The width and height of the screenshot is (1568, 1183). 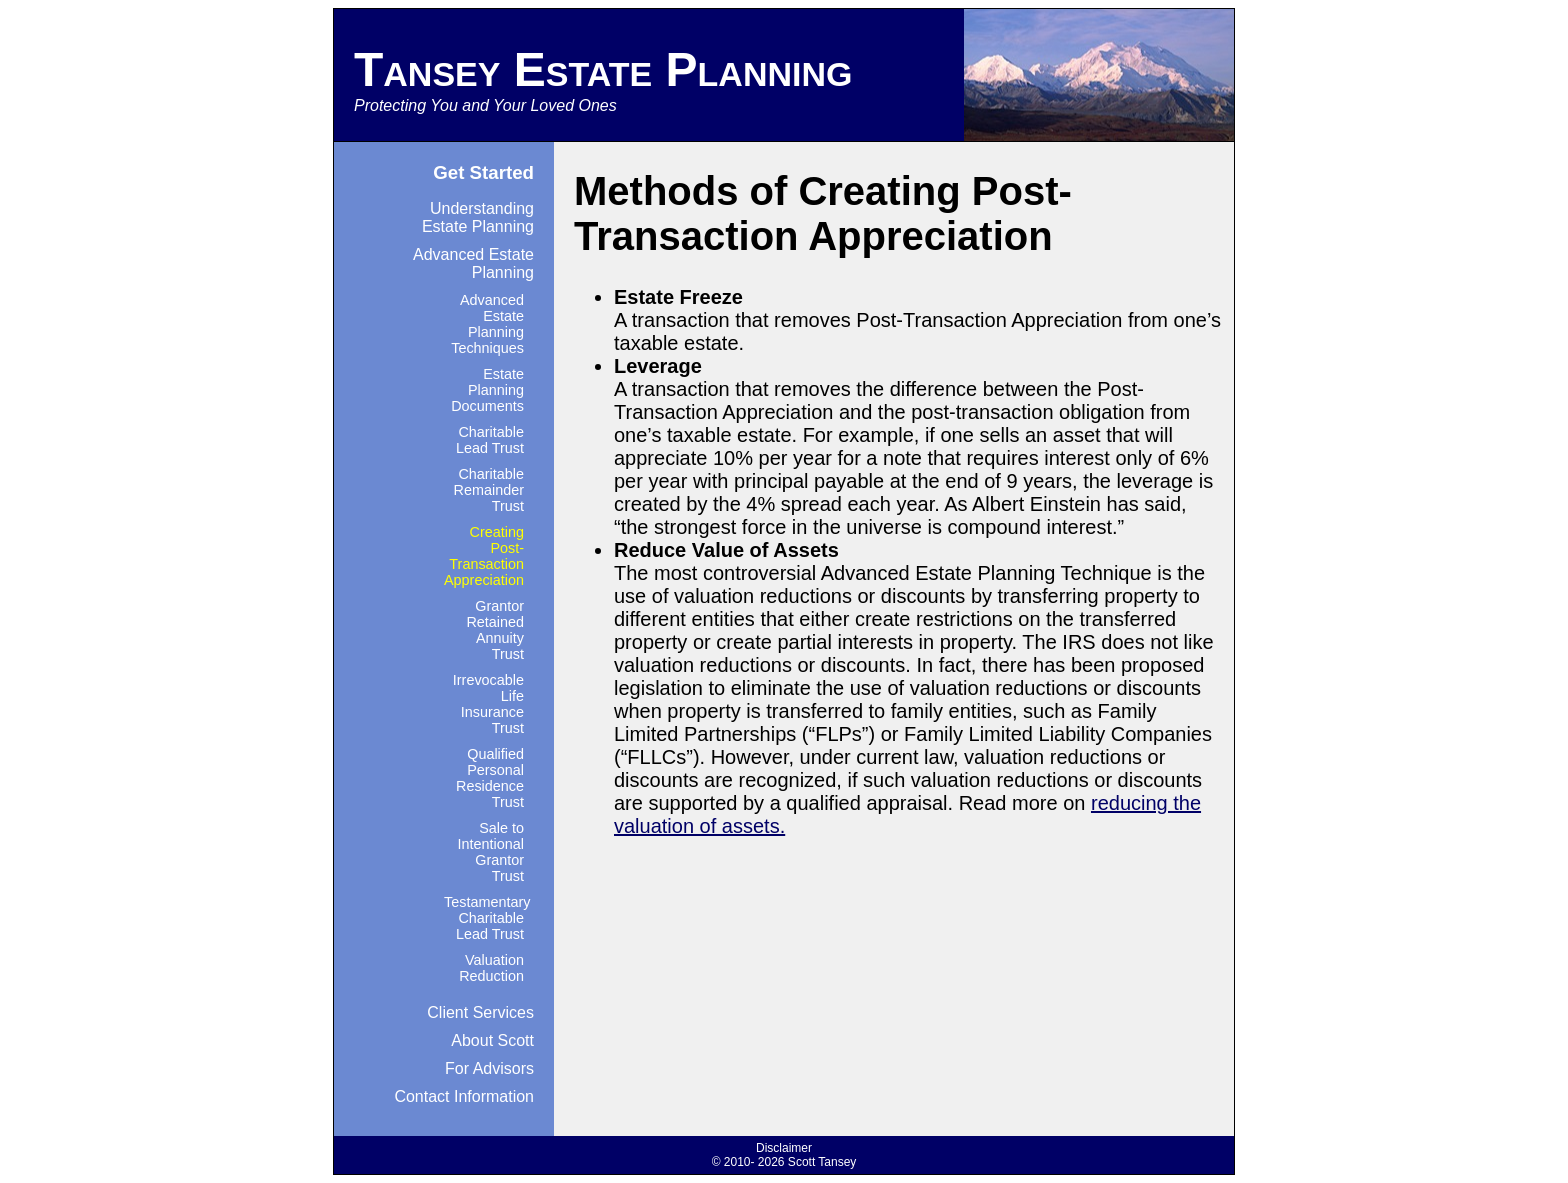 What do you see at coordinates (480, 1012) in the screenshot?
I see `Client Services` at bounding box center [480, 1012].